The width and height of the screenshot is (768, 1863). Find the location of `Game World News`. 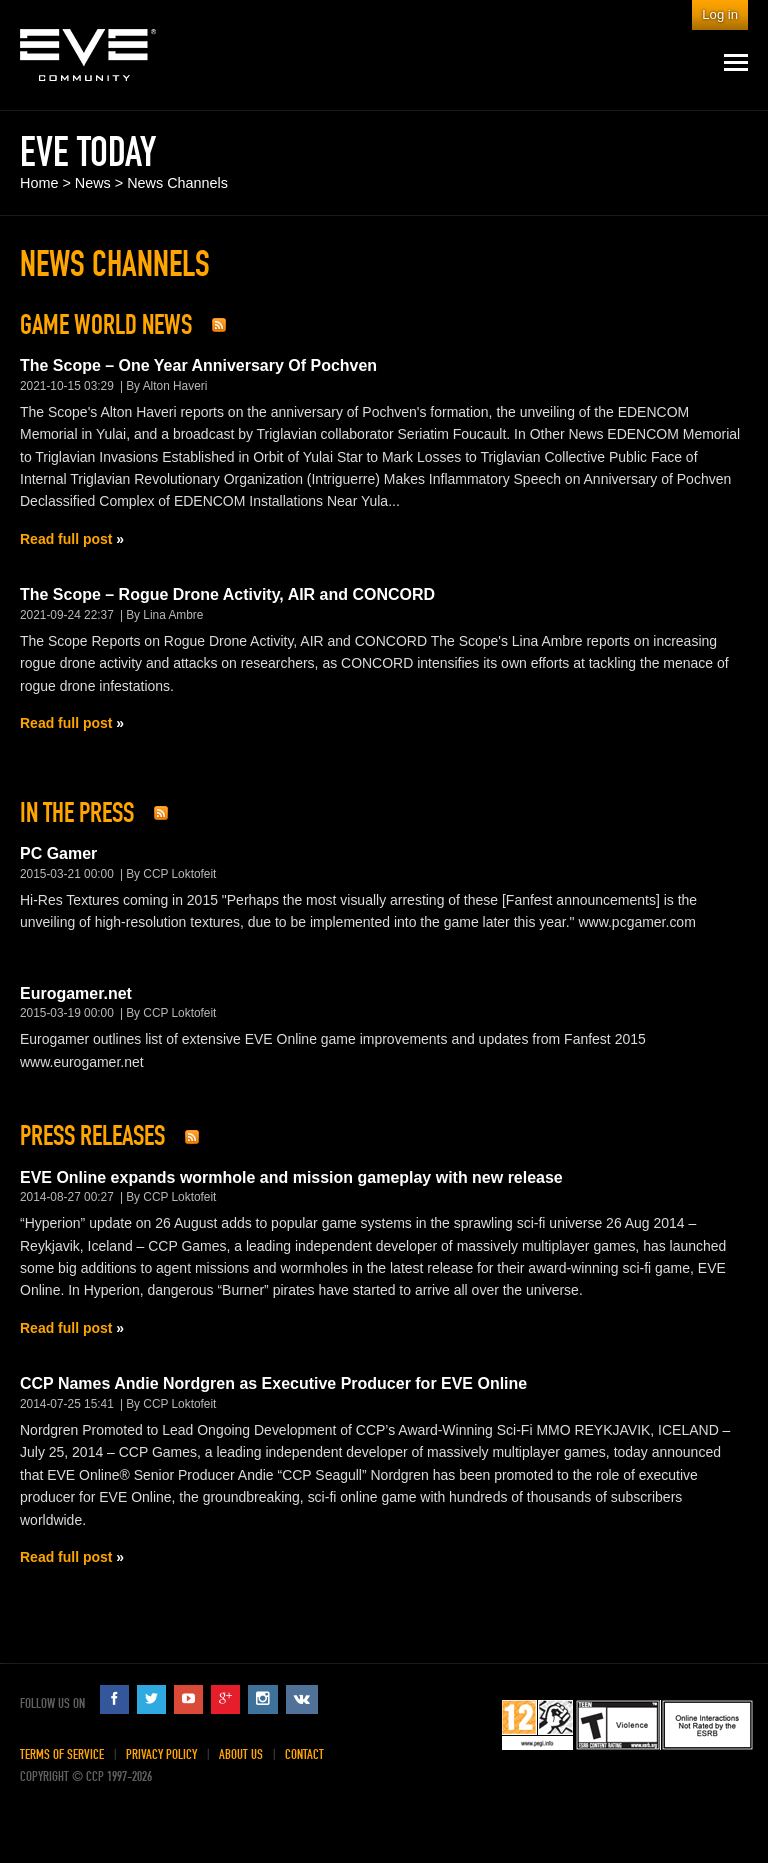

Game World News is located at coordinates (106, 325).